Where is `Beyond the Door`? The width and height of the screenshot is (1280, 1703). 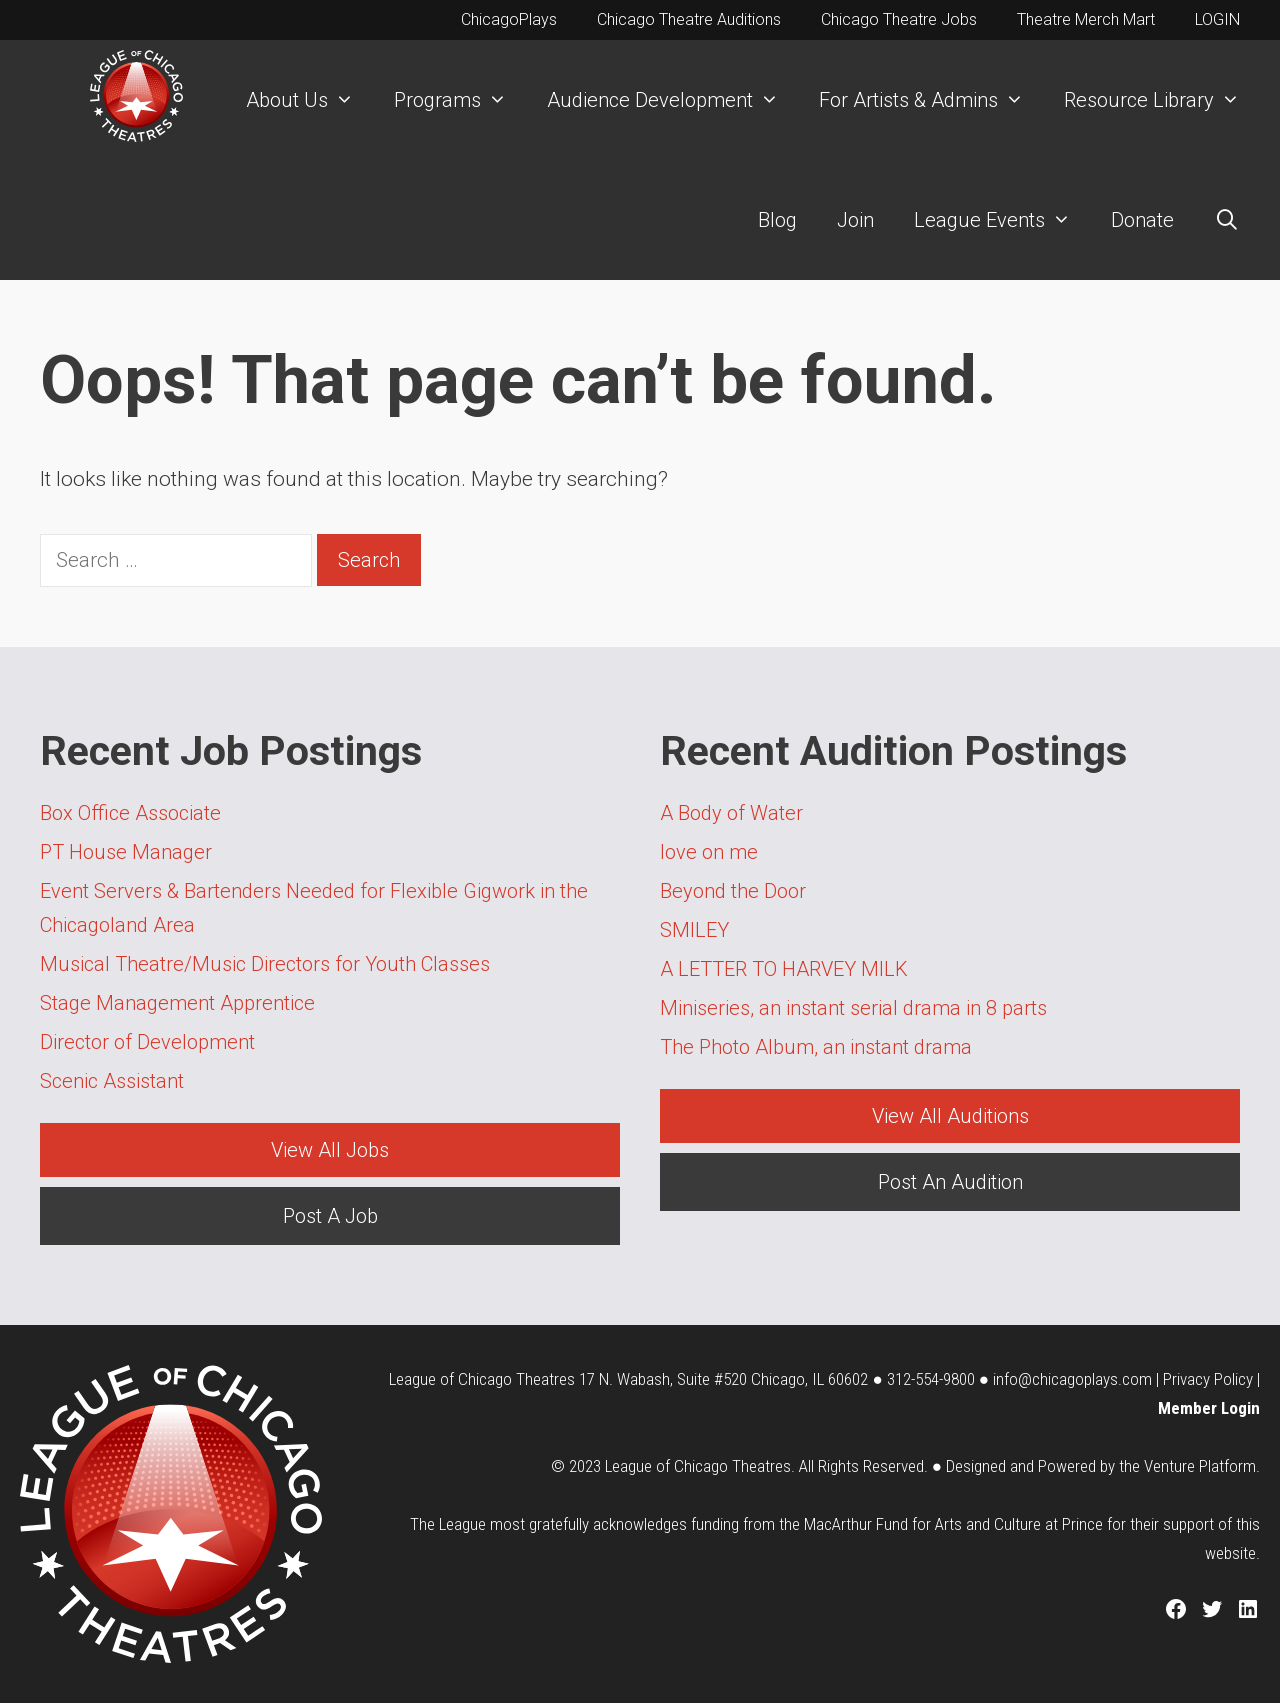 Beyond the Door is located at coordinates (733, 891).